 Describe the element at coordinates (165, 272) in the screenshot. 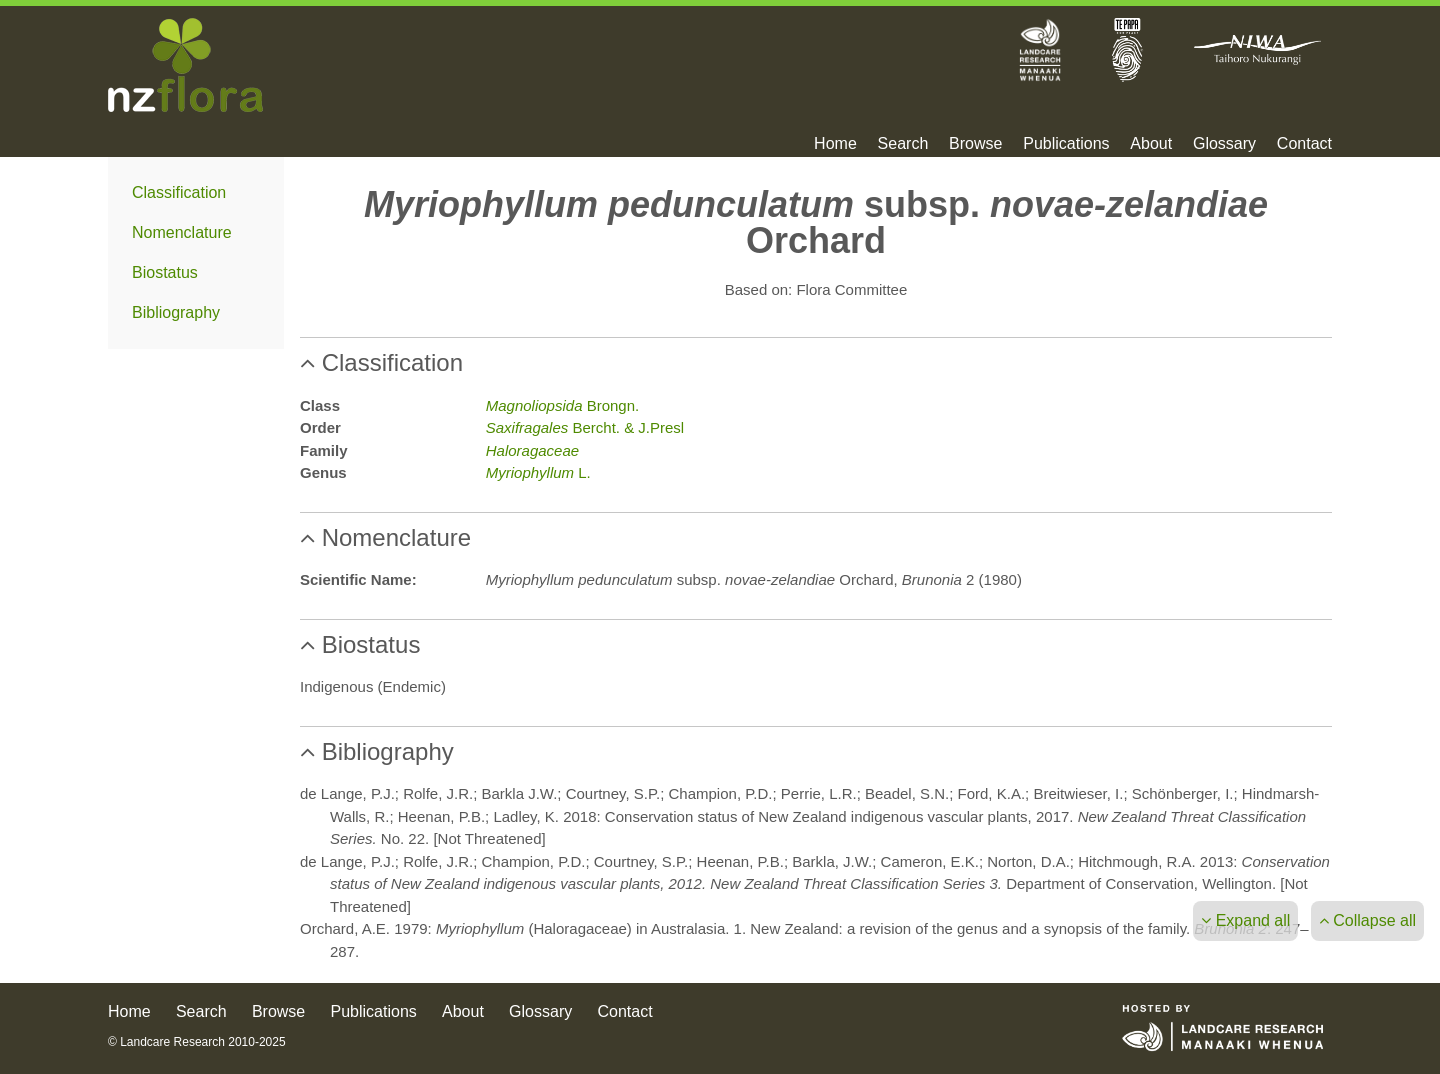

I see `Biostatus` at that location.